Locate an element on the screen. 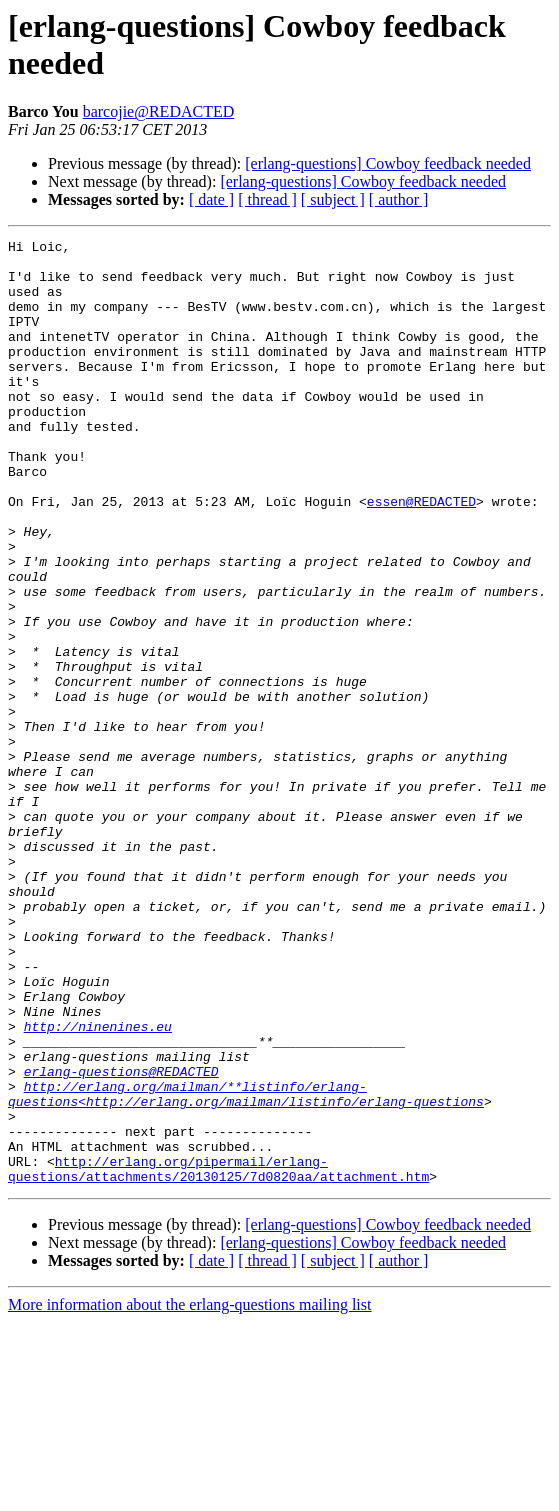  [ thread ] is located at coordinates (267, 199).